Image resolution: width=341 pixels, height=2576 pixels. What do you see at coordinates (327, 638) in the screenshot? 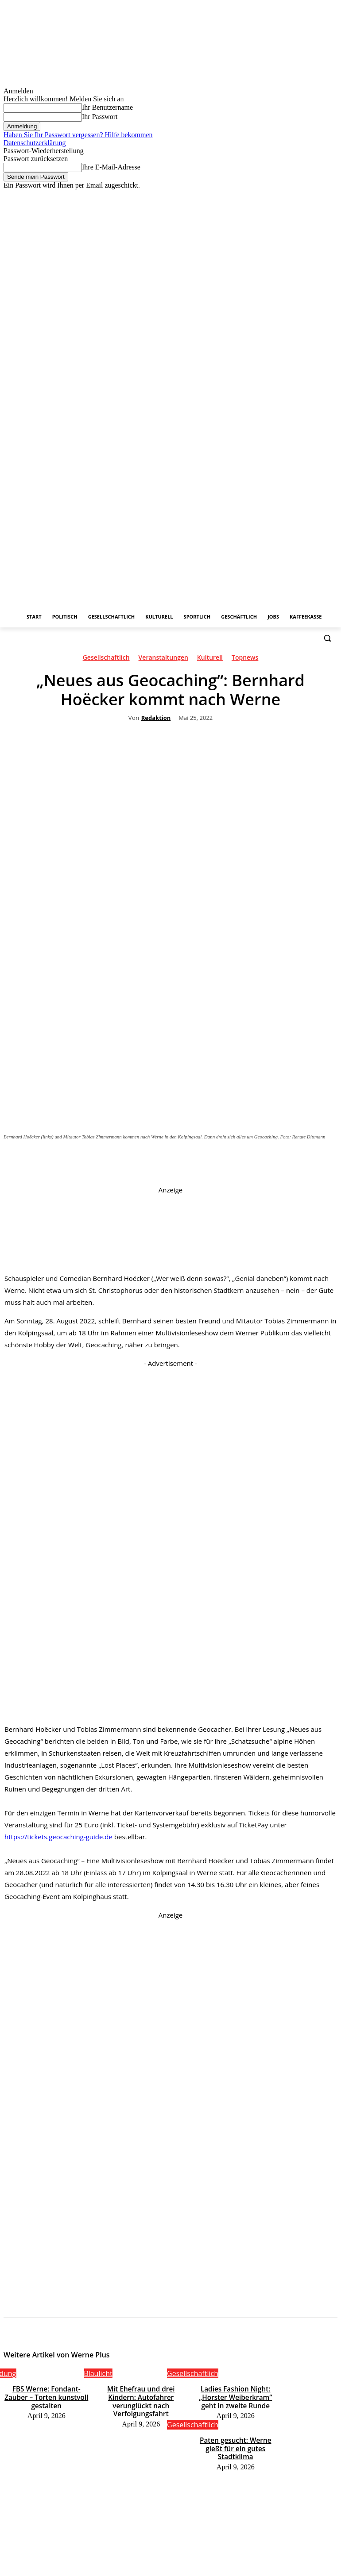
I see `[button]` at bounding box center [327, 638].